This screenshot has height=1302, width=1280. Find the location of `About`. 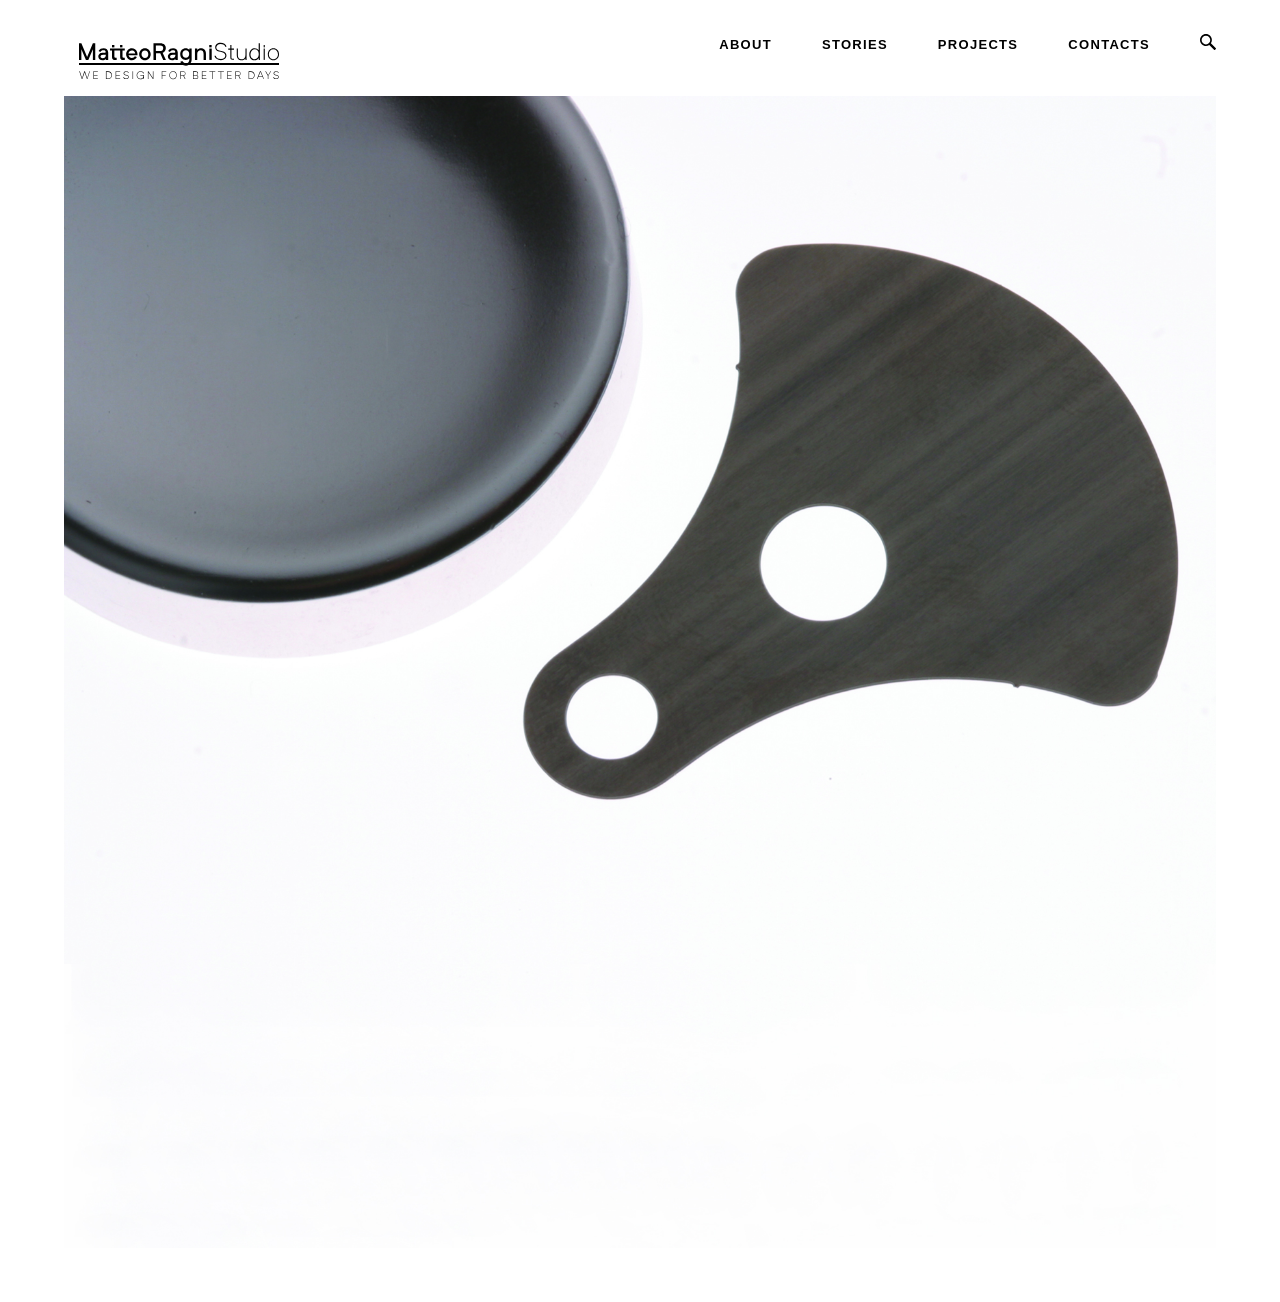

About is located at coordinates (745, 44).